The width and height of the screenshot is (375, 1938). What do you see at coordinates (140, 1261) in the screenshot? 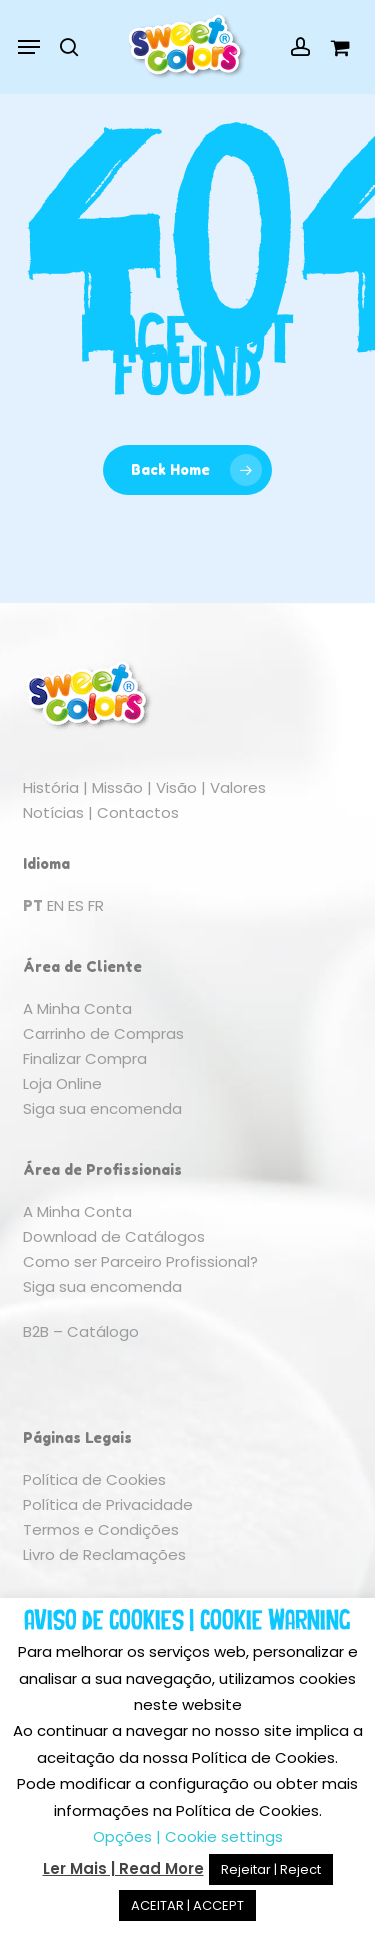
I see `Como ser Parceiro Profissional?` at bounding box center [140, 1261].